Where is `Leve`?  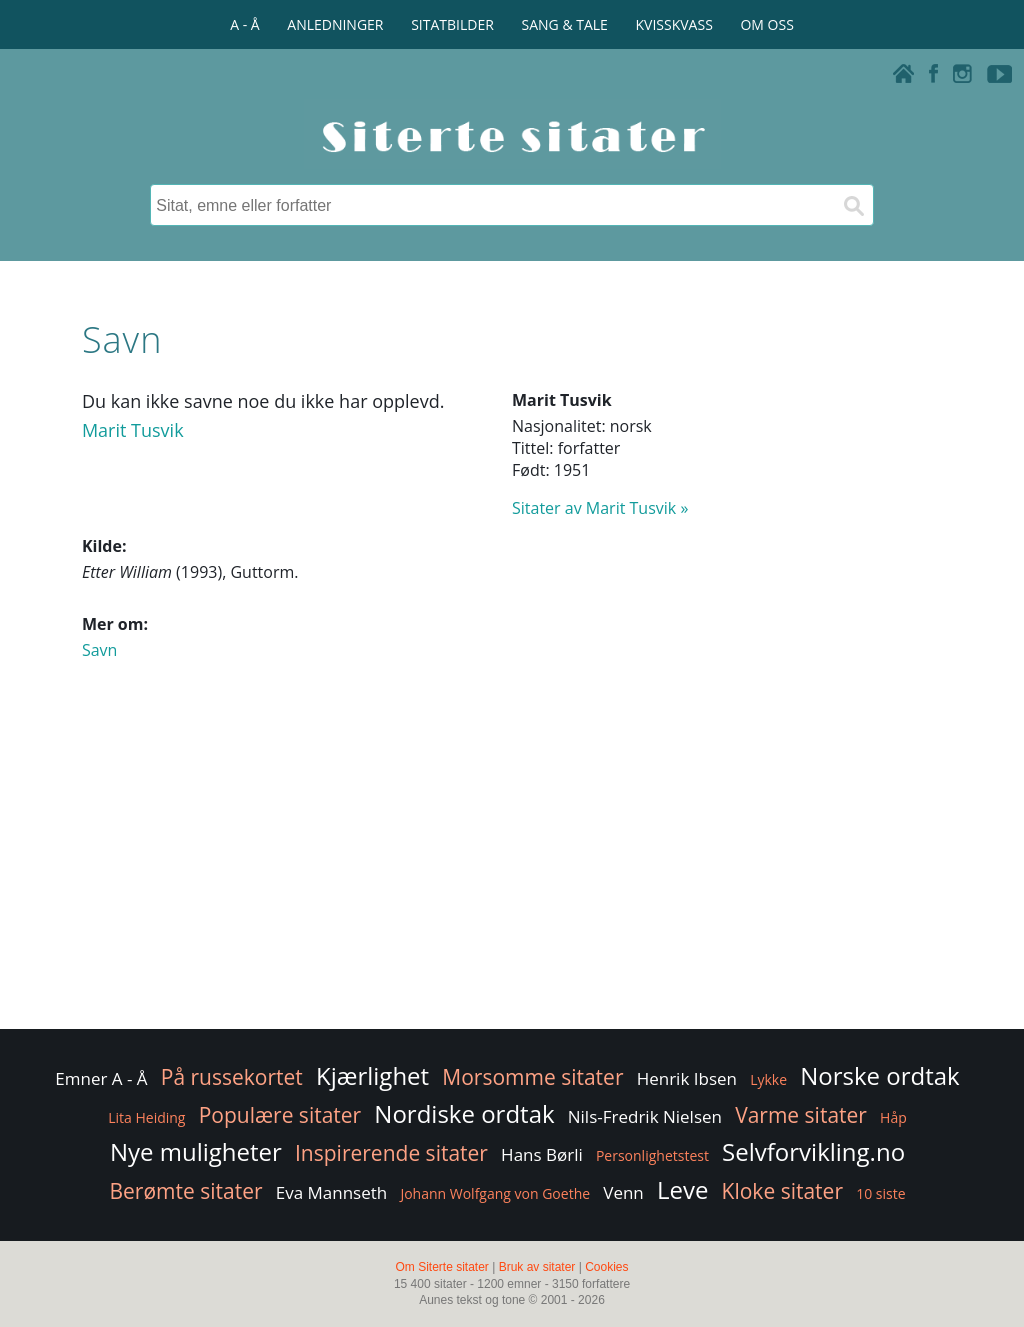 Leve is located at coordinates (682, 1189).